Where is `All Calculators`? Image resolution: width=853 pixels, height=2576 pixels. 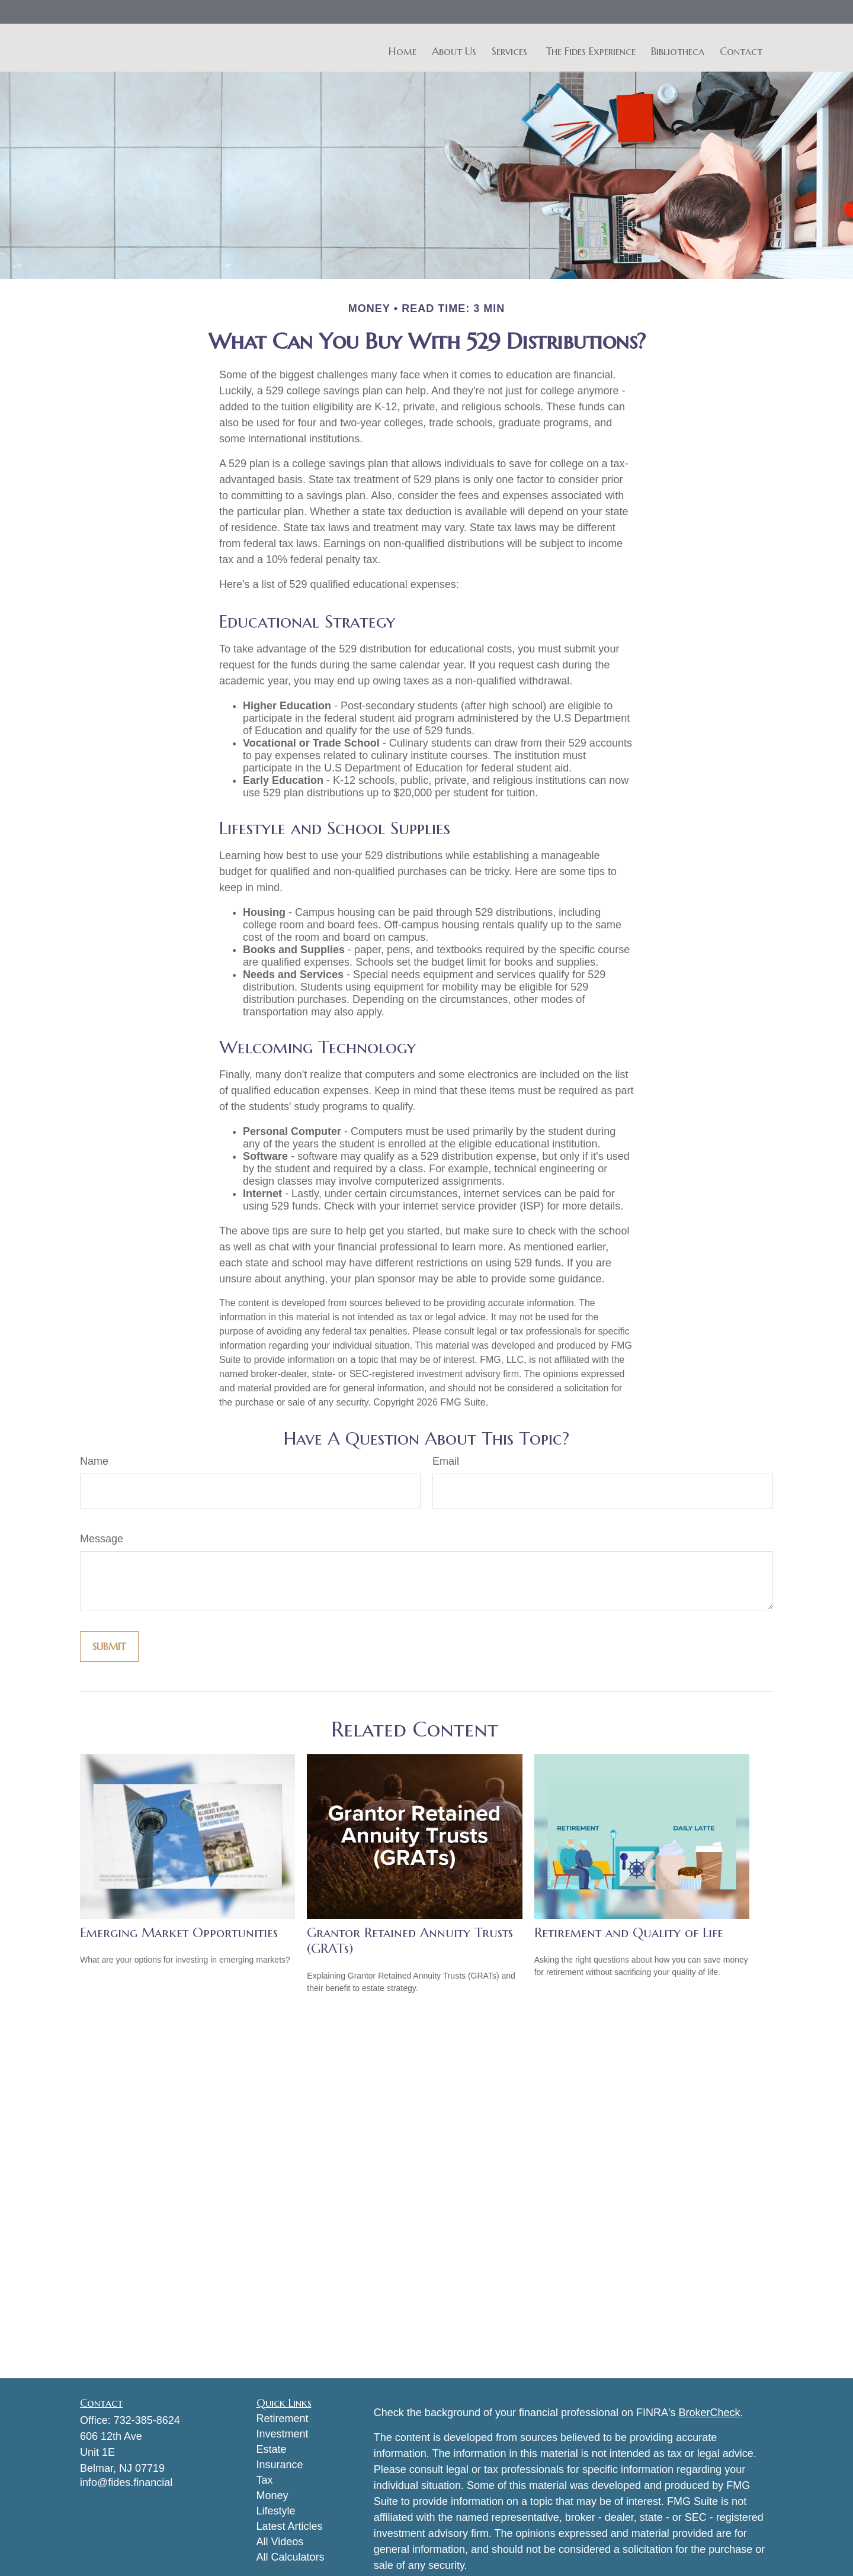 All Calculators is located at coordinates (290, 2557).